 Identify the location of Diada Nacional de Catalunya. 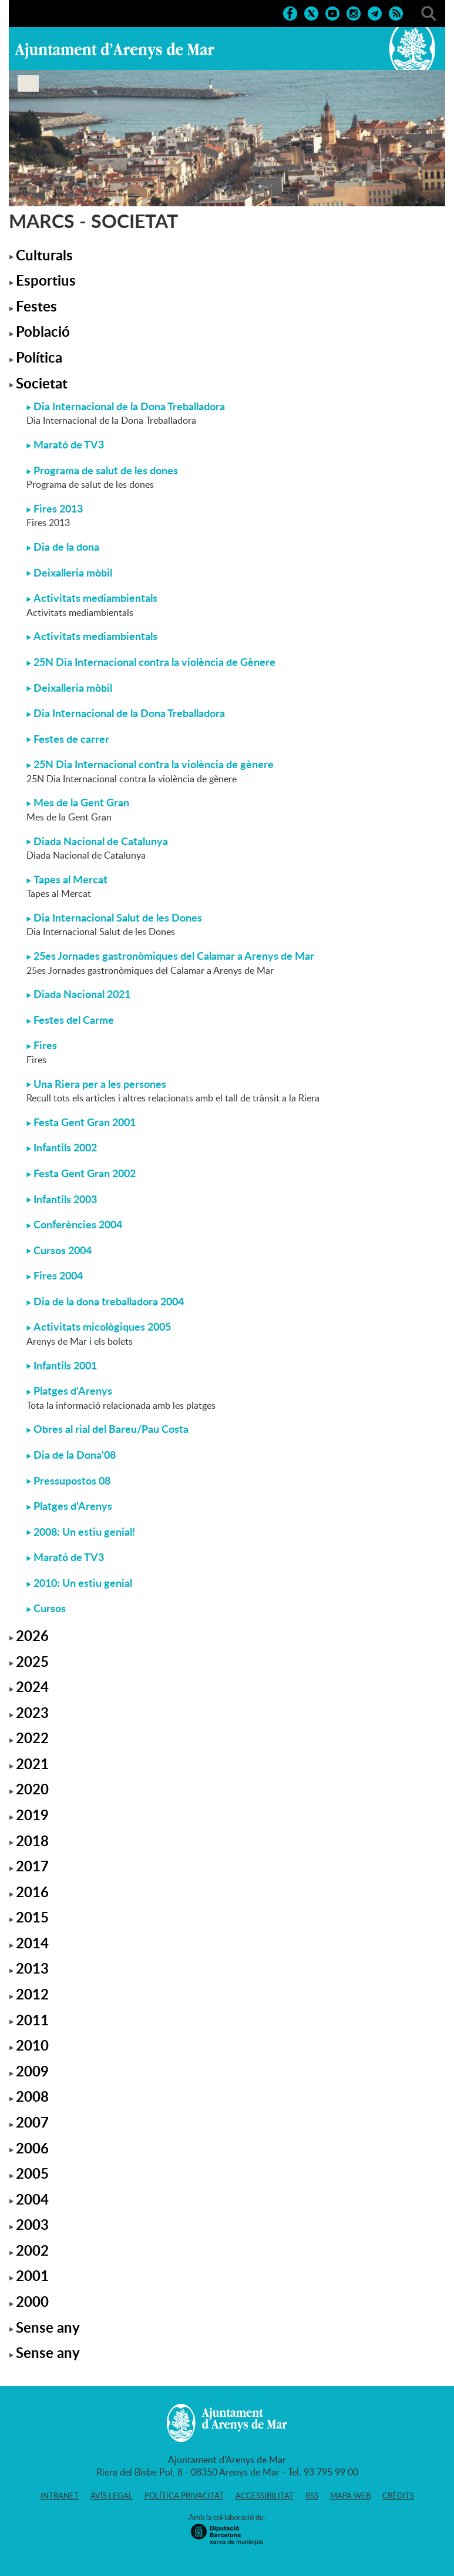
(100, 841).